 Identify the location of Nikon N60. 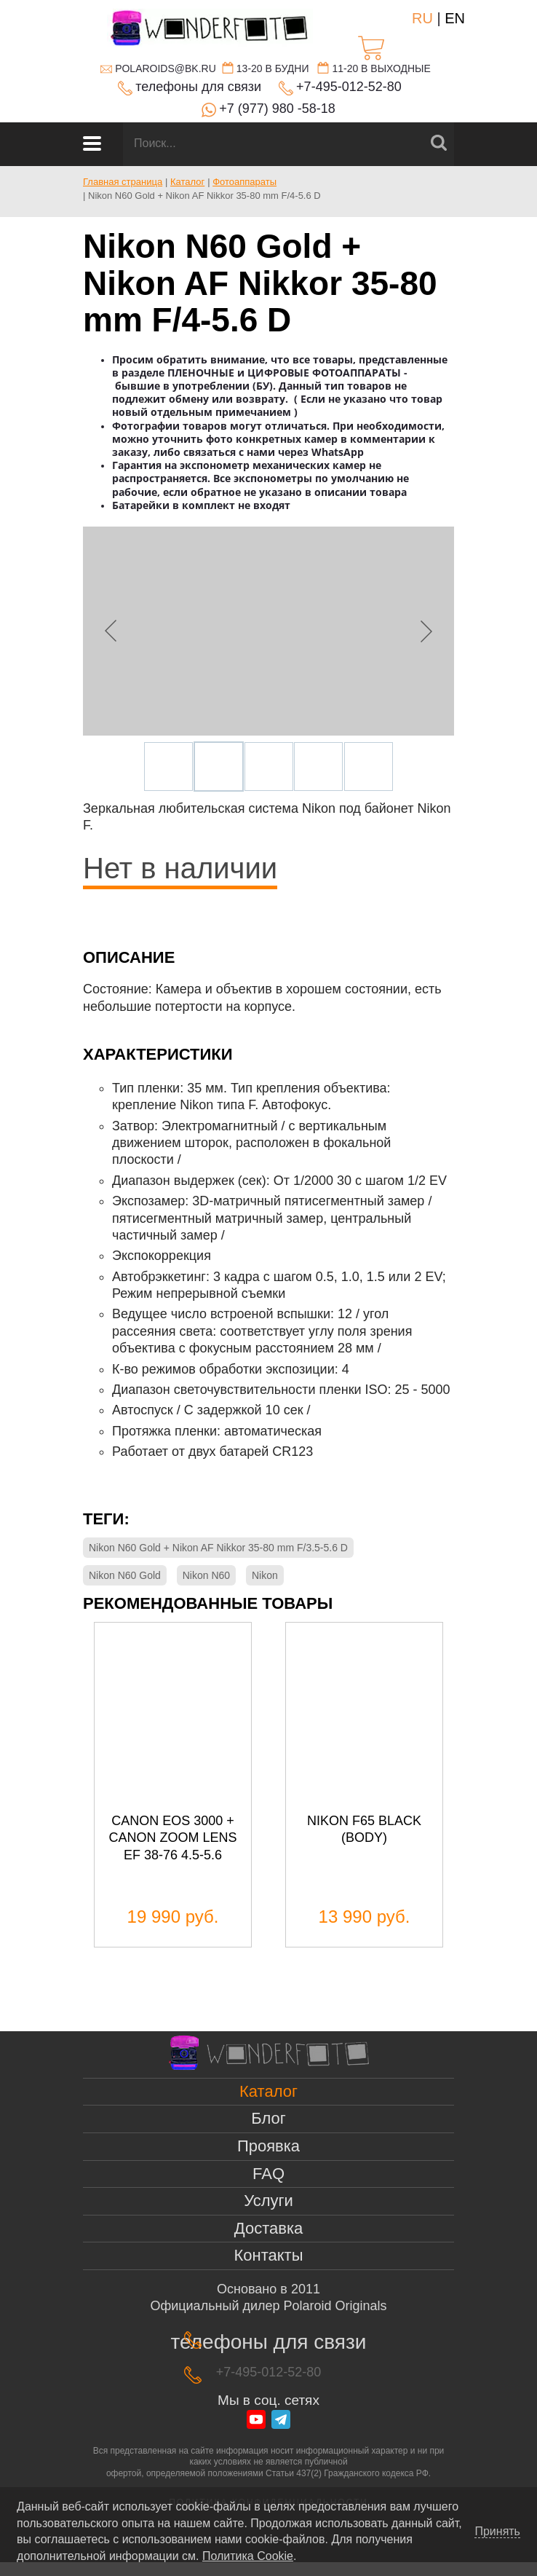
(206, 1575).